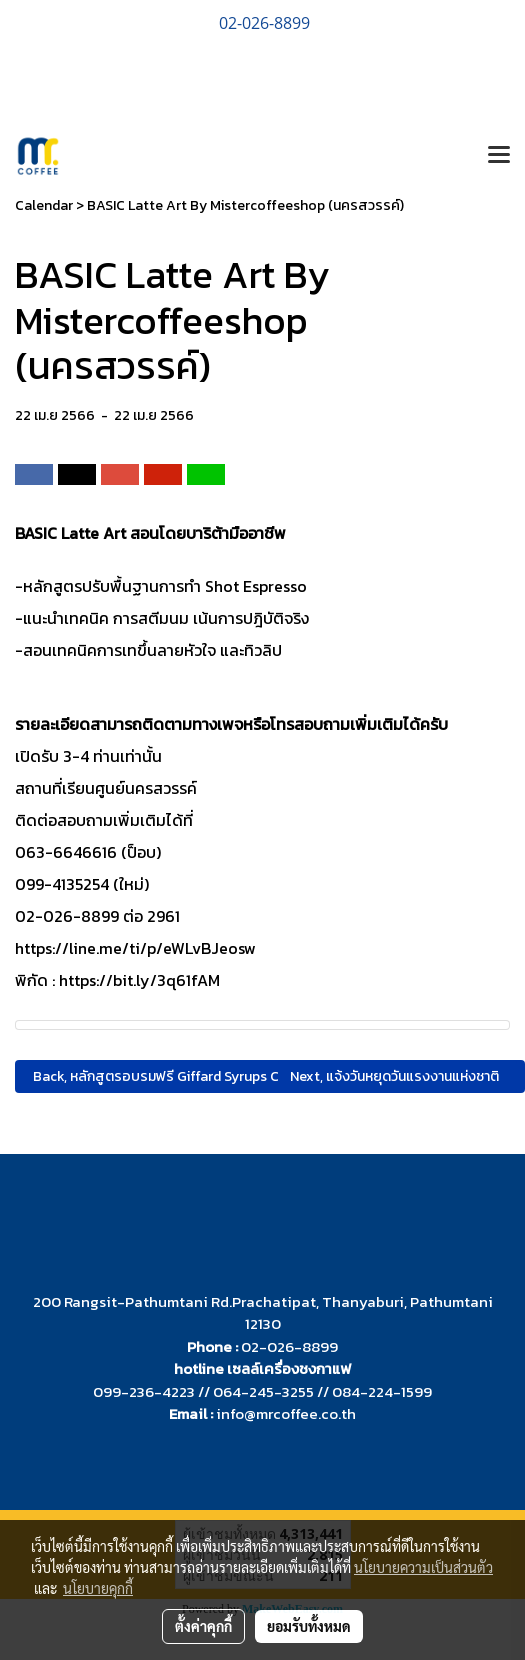 The image size is (525, 1660). I want to click on นโยบายคุกกี้, so click(98, 1588).